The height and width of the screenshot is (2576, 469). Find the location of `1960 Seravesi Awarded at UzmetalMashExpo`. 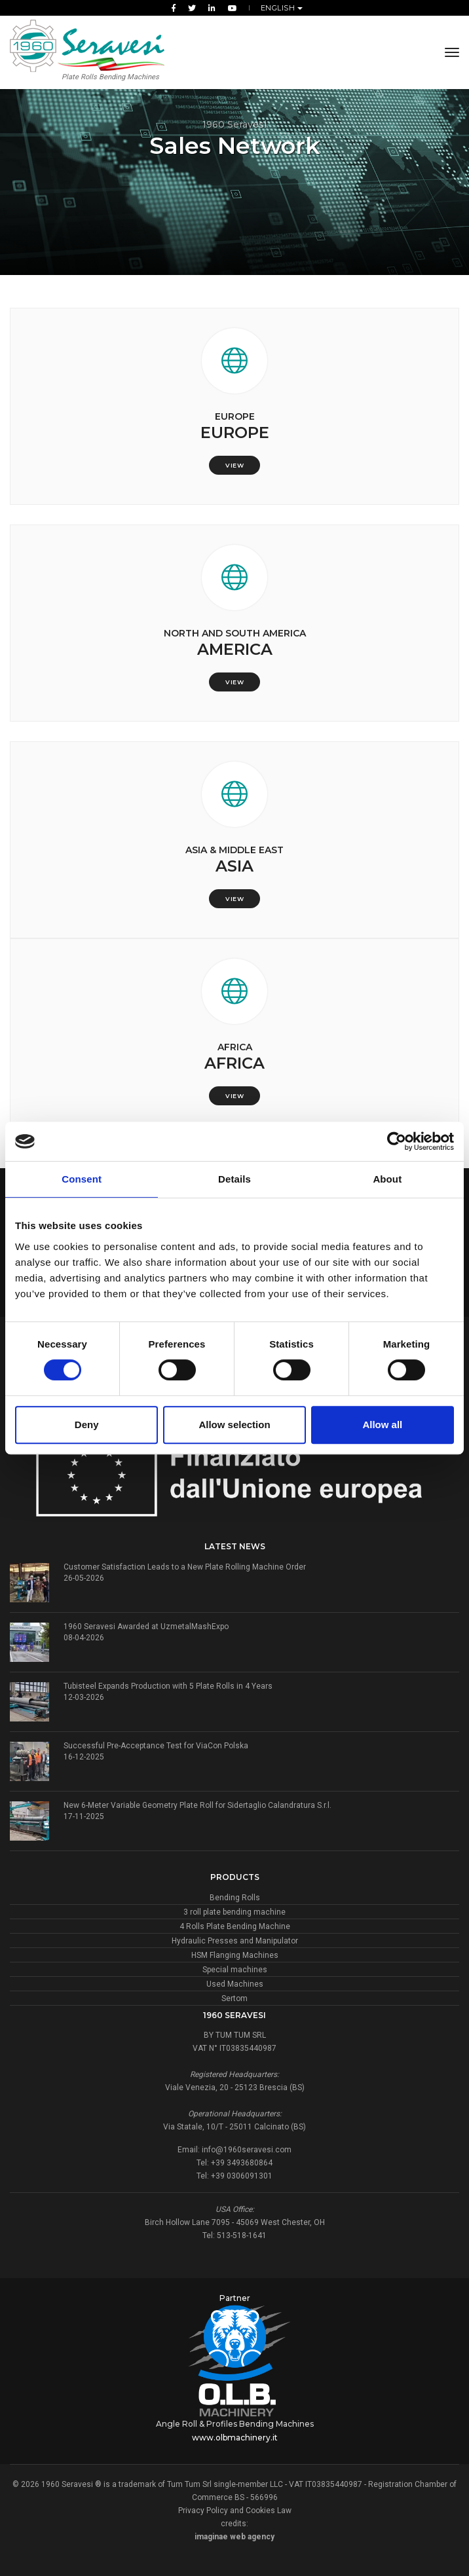

1960 Seravesi Awarded at UzmetalMashExpo is located at coordinates (146, 1626).